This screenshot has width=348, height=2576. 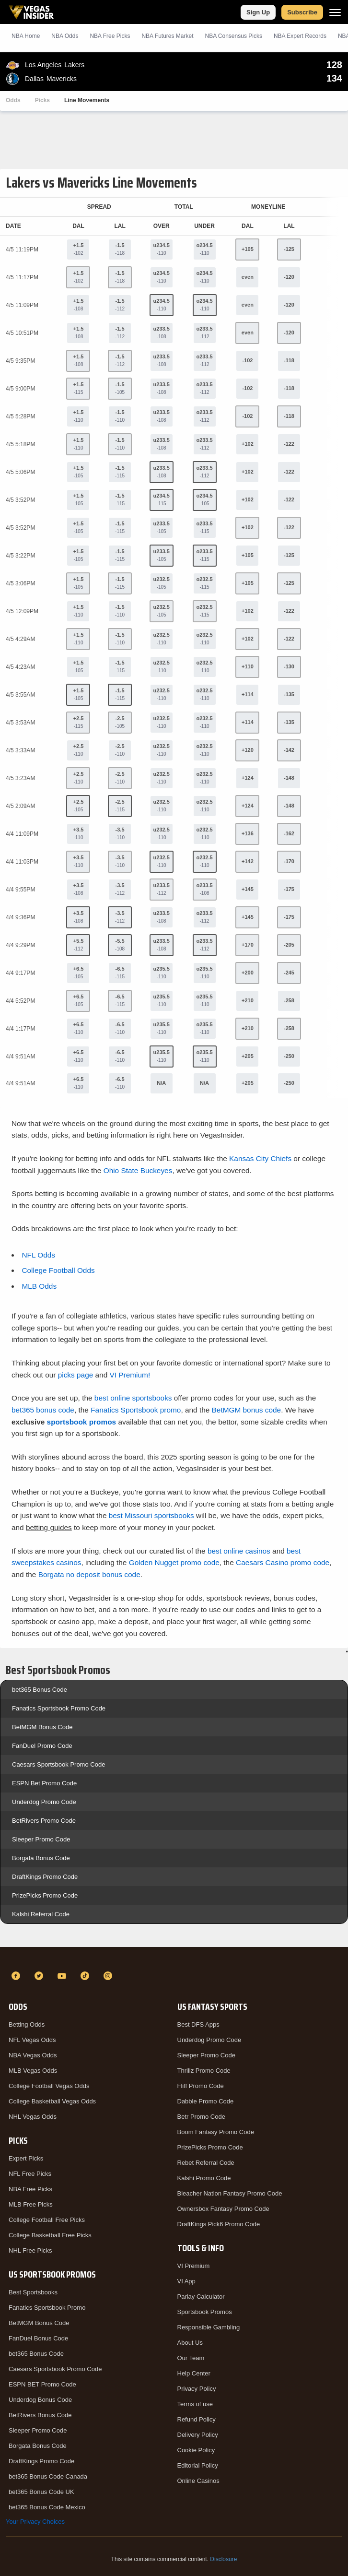 I want to click on Borgata Bonus Code, so click(x=41, y=1858).